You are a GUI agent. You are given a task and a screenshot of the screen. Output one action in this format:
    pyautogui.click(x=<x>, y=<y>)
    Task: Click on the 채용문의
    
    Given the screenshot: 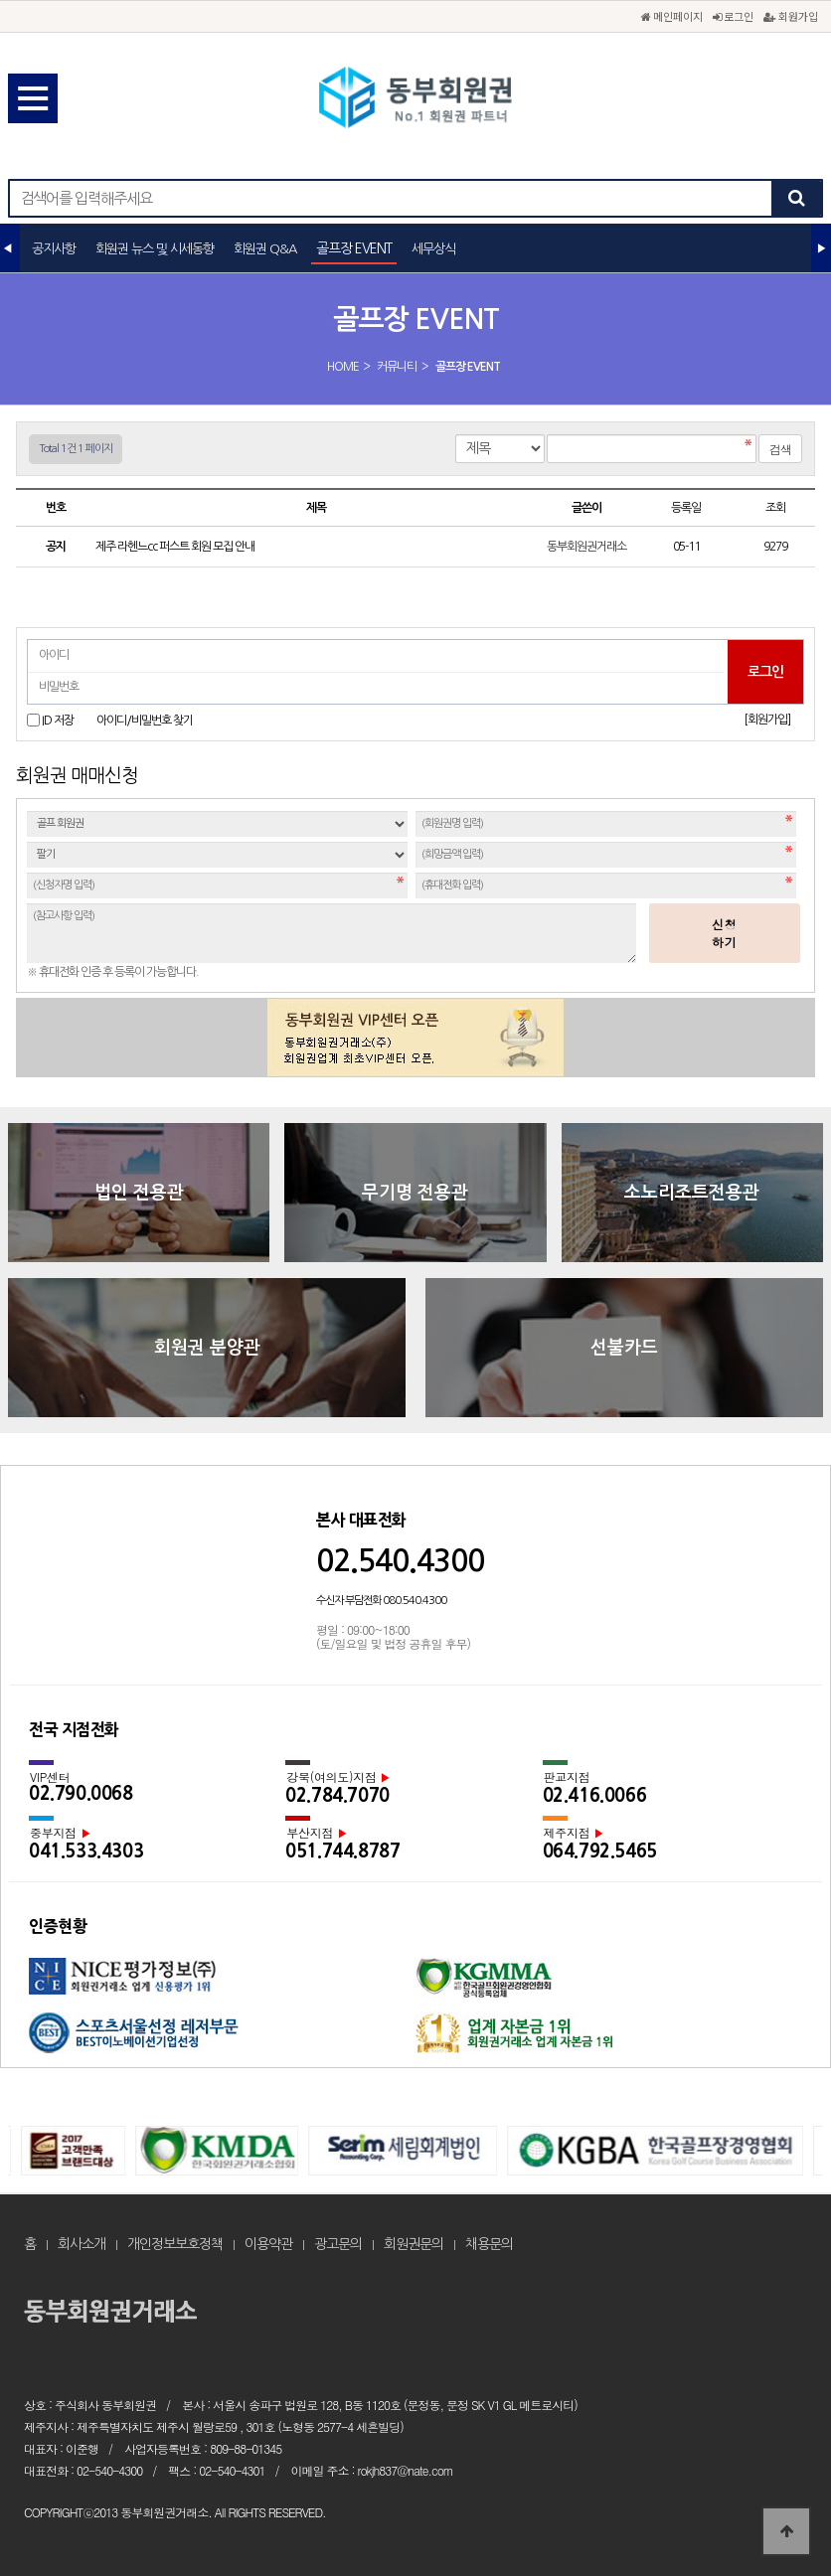 What is the action you would take?
    pyautogui.click(x=489, y=2244)
    